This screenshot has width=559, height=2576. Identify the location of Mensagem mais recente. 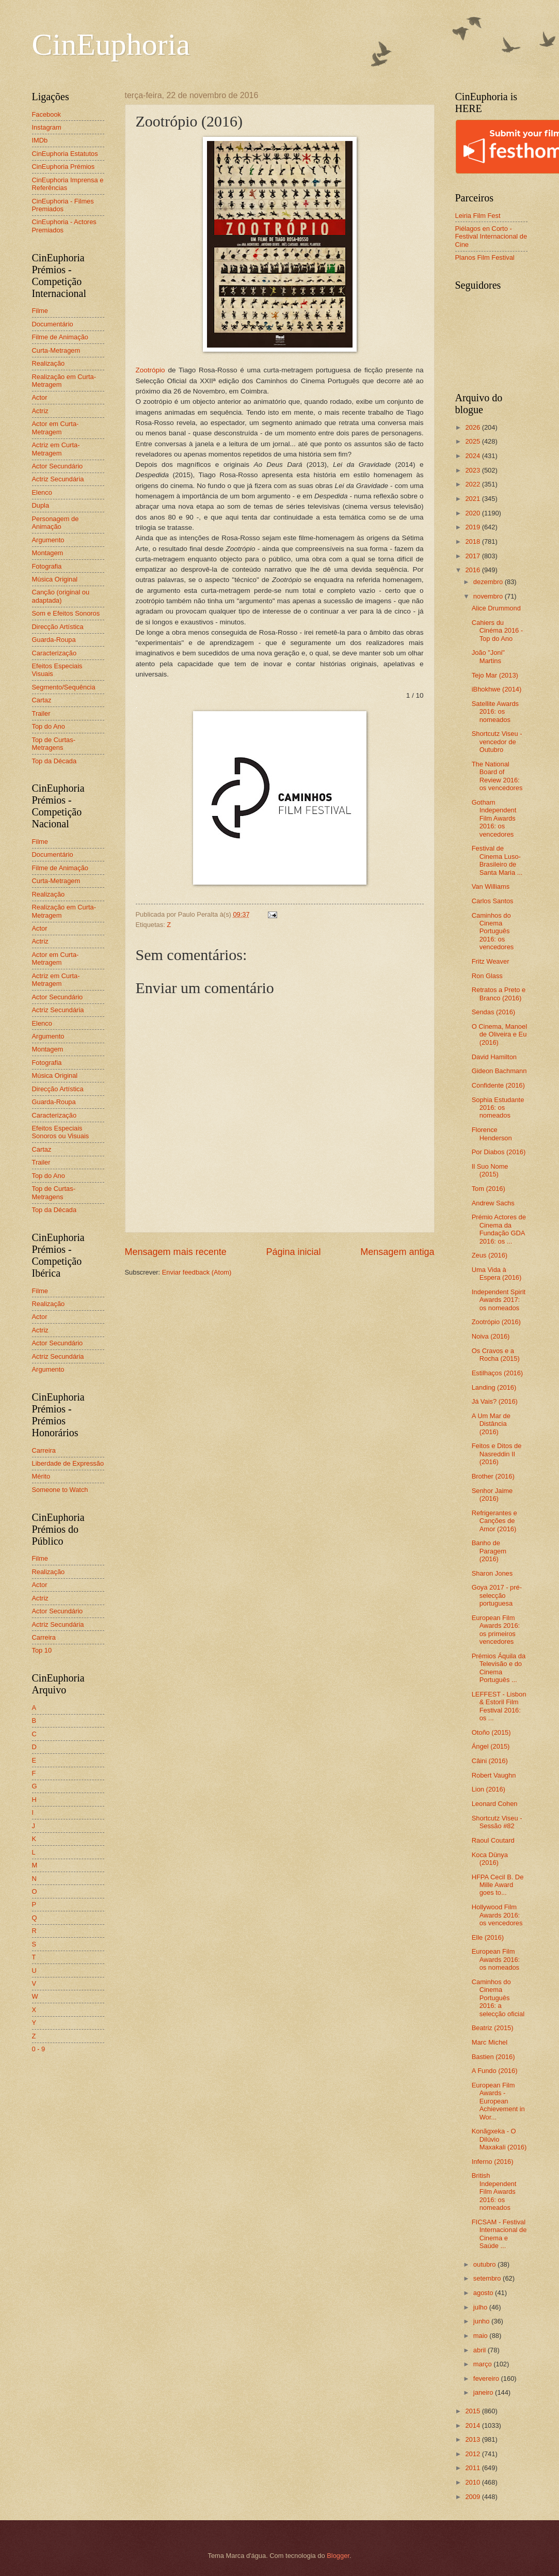
(176, 1252).